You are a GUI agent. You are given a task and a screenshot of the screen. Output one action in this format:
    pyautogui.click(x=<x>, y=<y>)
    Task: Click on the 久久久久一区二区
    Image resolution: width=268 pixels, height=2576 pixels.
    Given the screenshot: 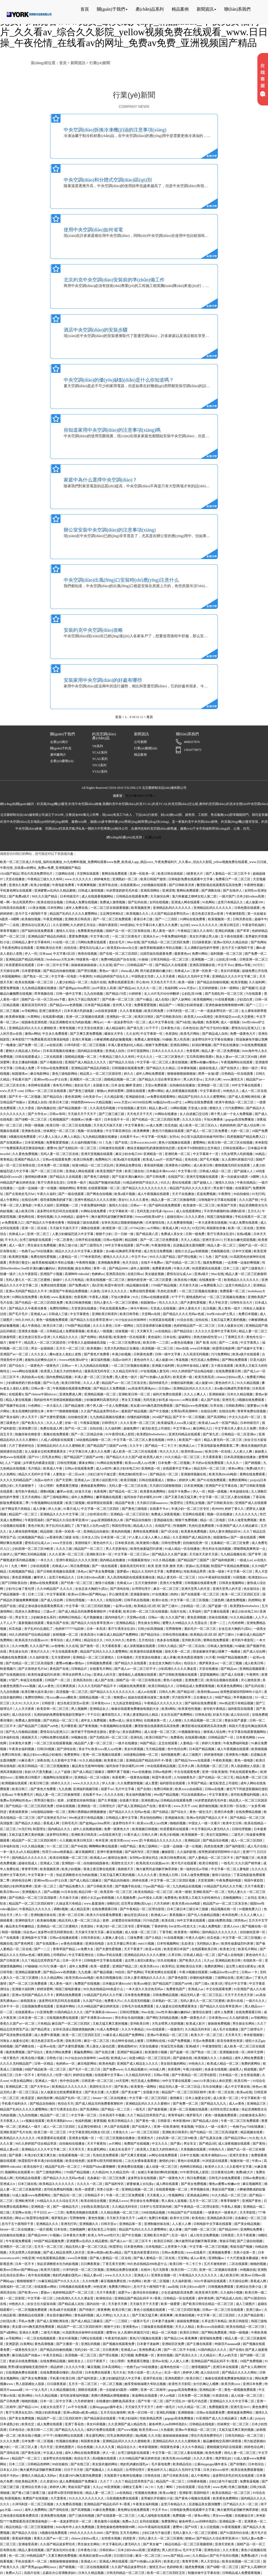 What is the action you would take?
    pyautogui.click(x=150, y=988)
    